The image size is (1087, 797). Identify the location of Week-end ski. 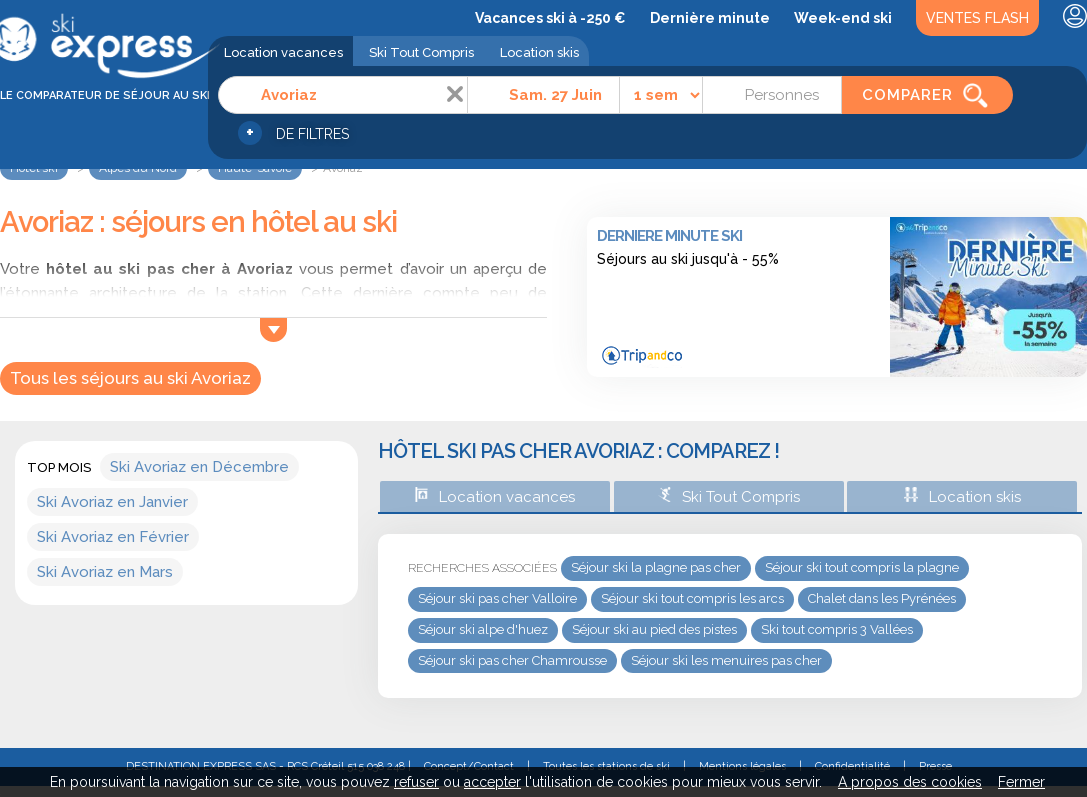
(843, 18).